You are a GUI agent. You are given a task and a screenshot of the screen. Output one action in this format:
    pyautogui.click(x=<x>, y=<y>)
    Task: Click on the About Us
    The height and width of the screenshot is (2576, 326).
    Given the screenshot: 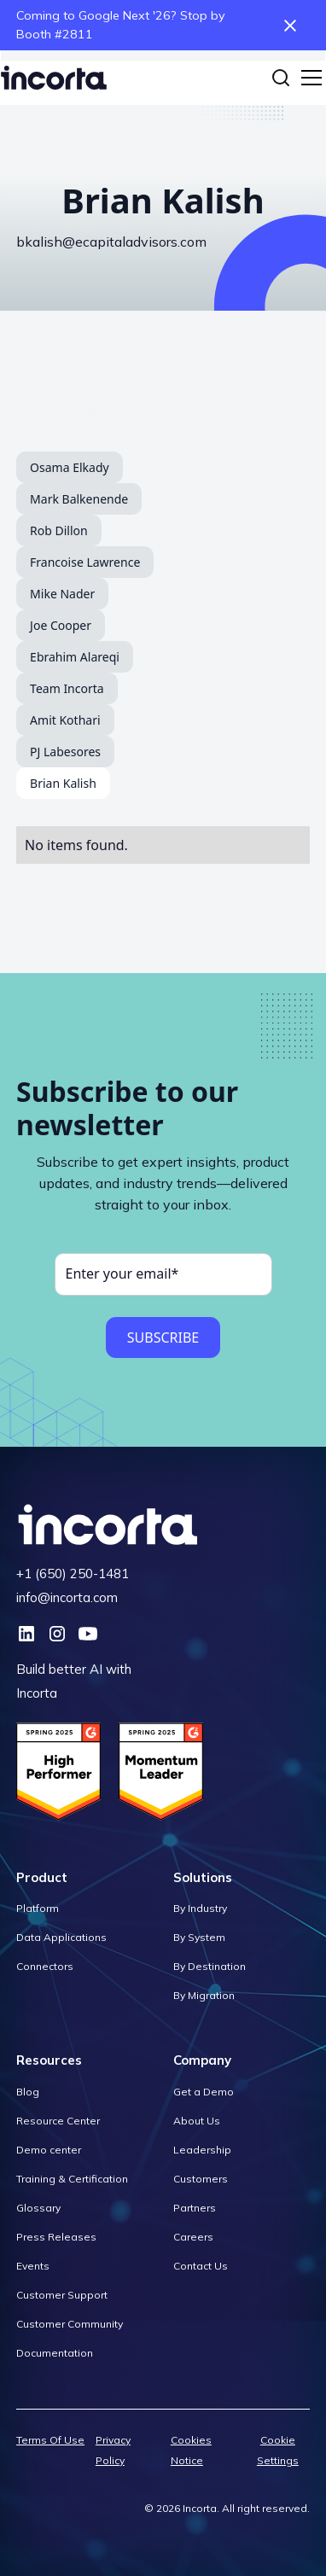 What is the action you would take?
    pyautogui.click(x=196, y=2120)
    